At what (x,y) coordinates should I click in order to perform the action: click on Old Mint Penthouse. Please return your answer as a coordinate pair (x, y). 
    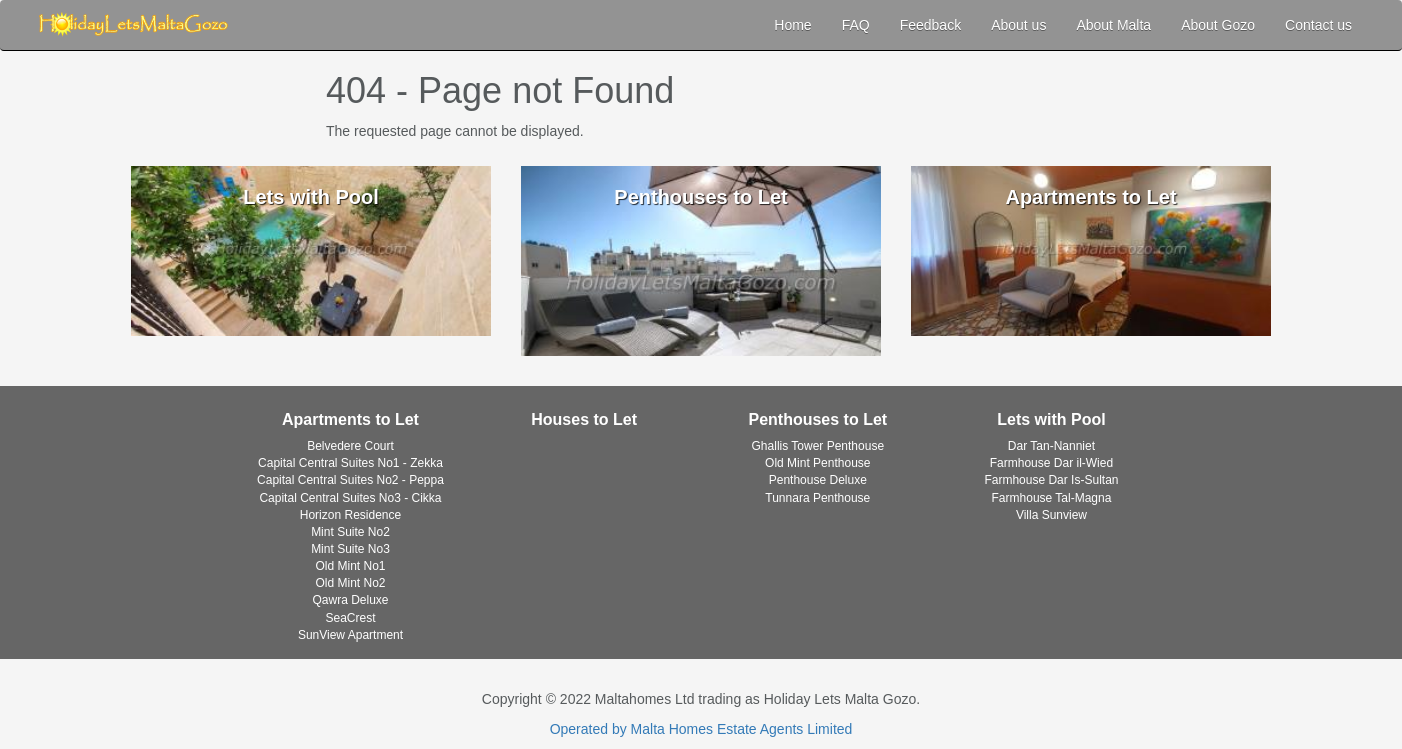
    Looking at the image, I should click on (817, 463).